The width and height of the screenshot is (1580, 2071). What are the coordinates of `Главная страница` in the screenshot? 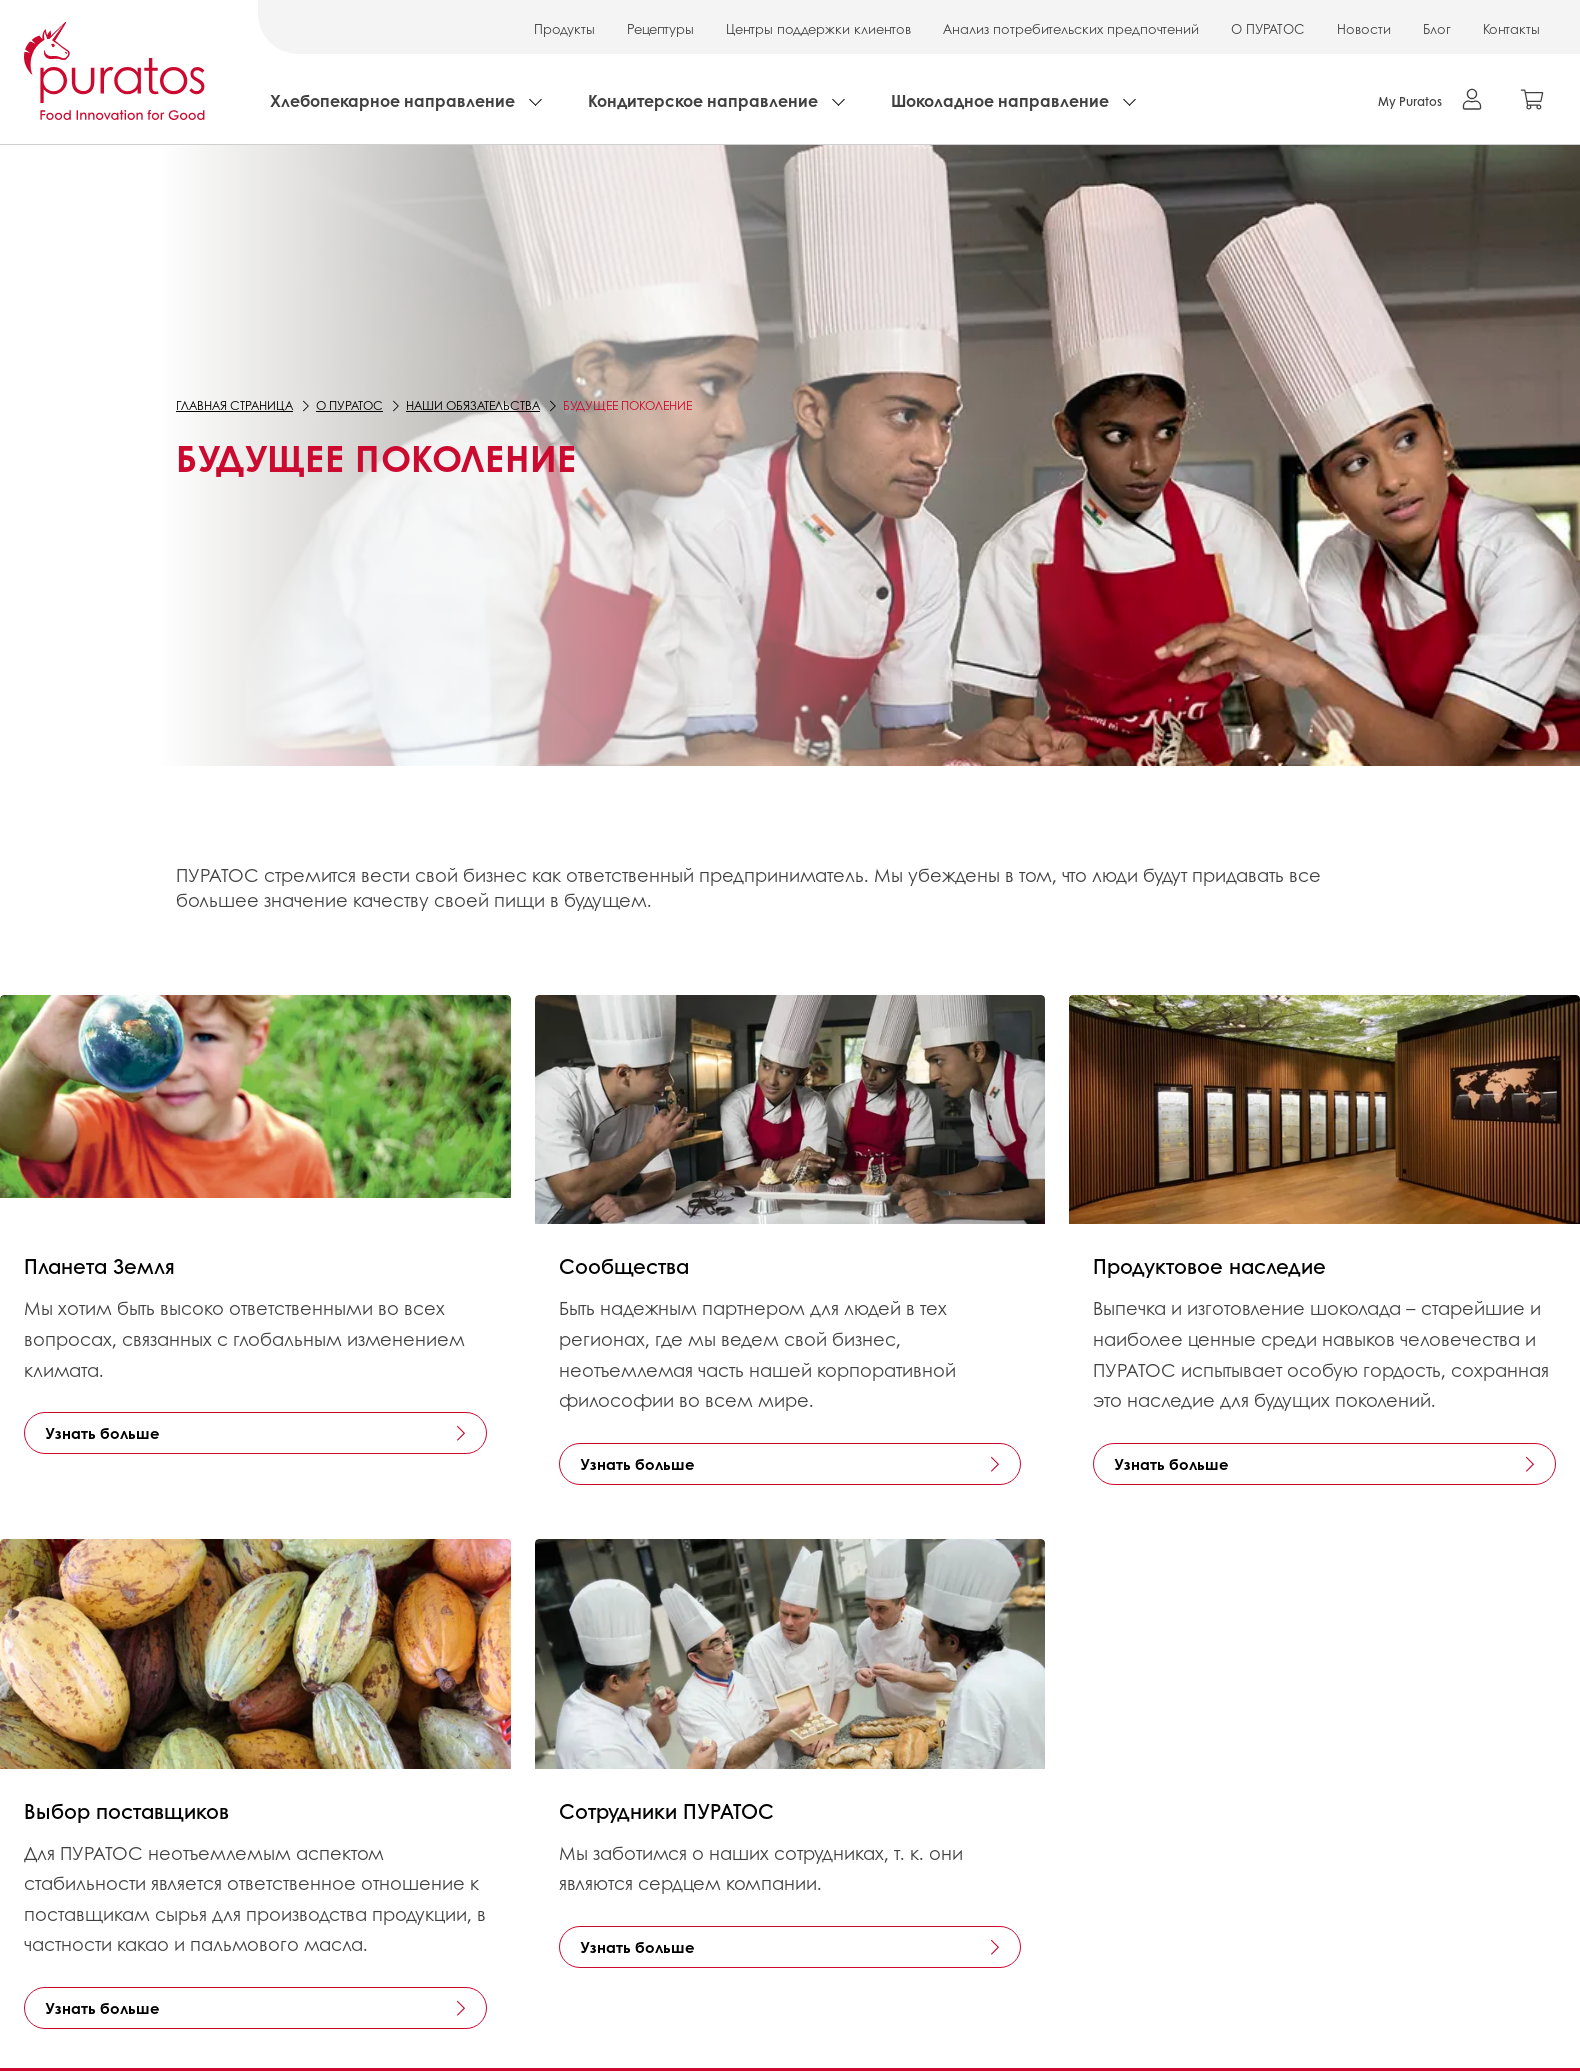 It's located at (234, 405).